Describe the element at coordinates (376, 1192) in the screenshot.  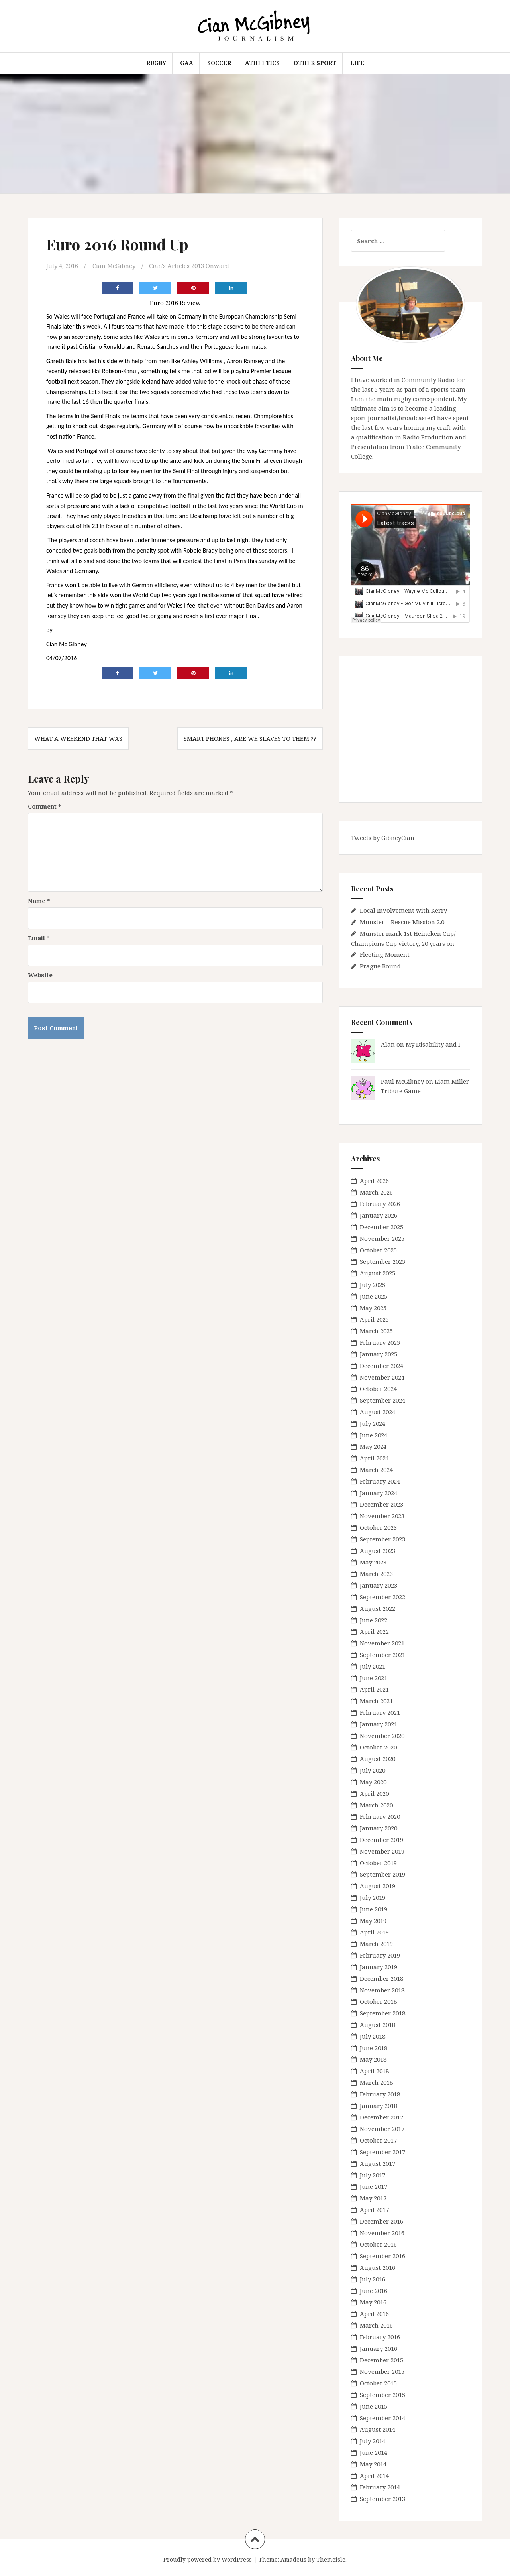
I see `March 2026` at that location.